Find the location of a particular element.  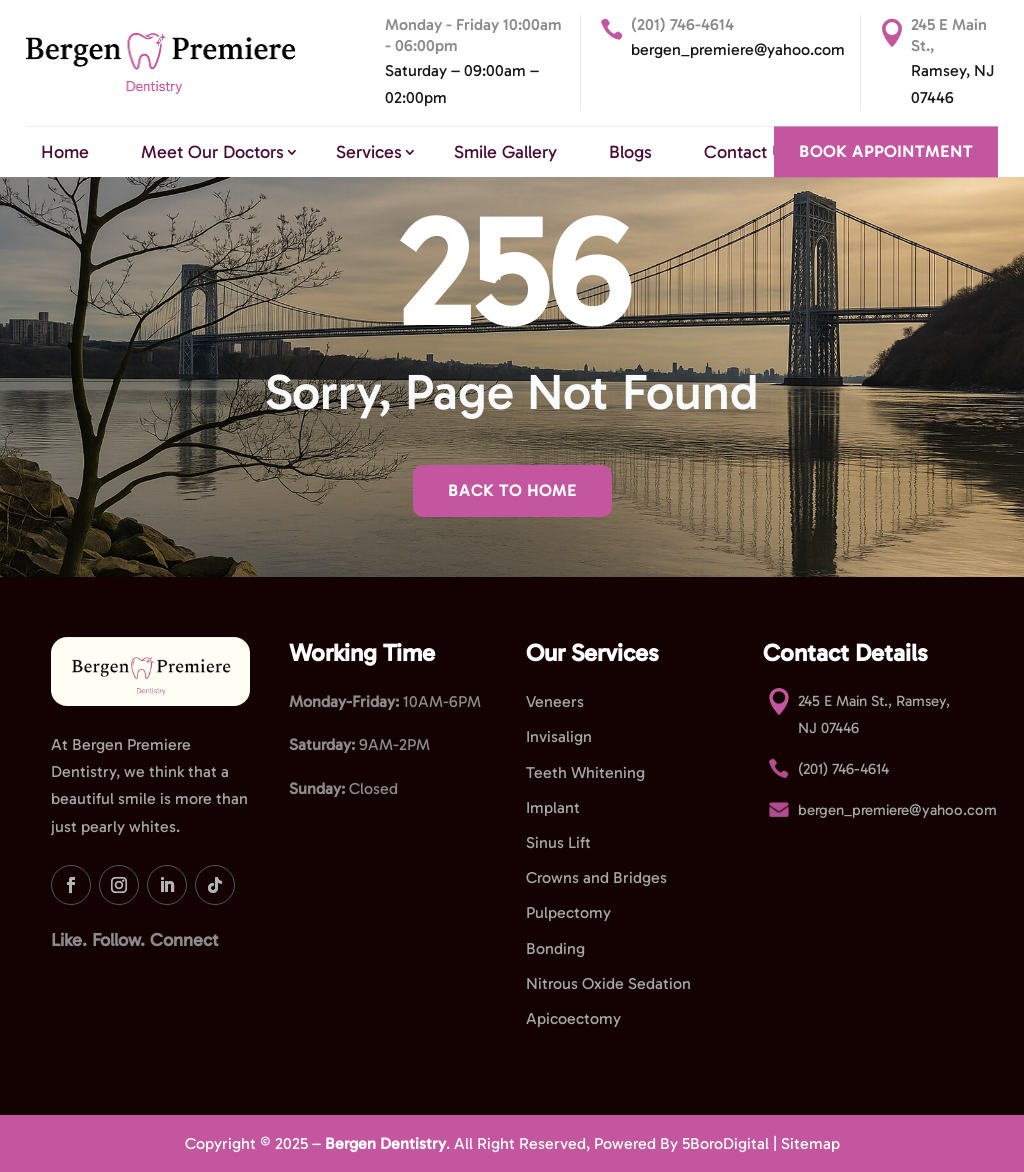

Pulpectomy is located at coordinates (568, 912).